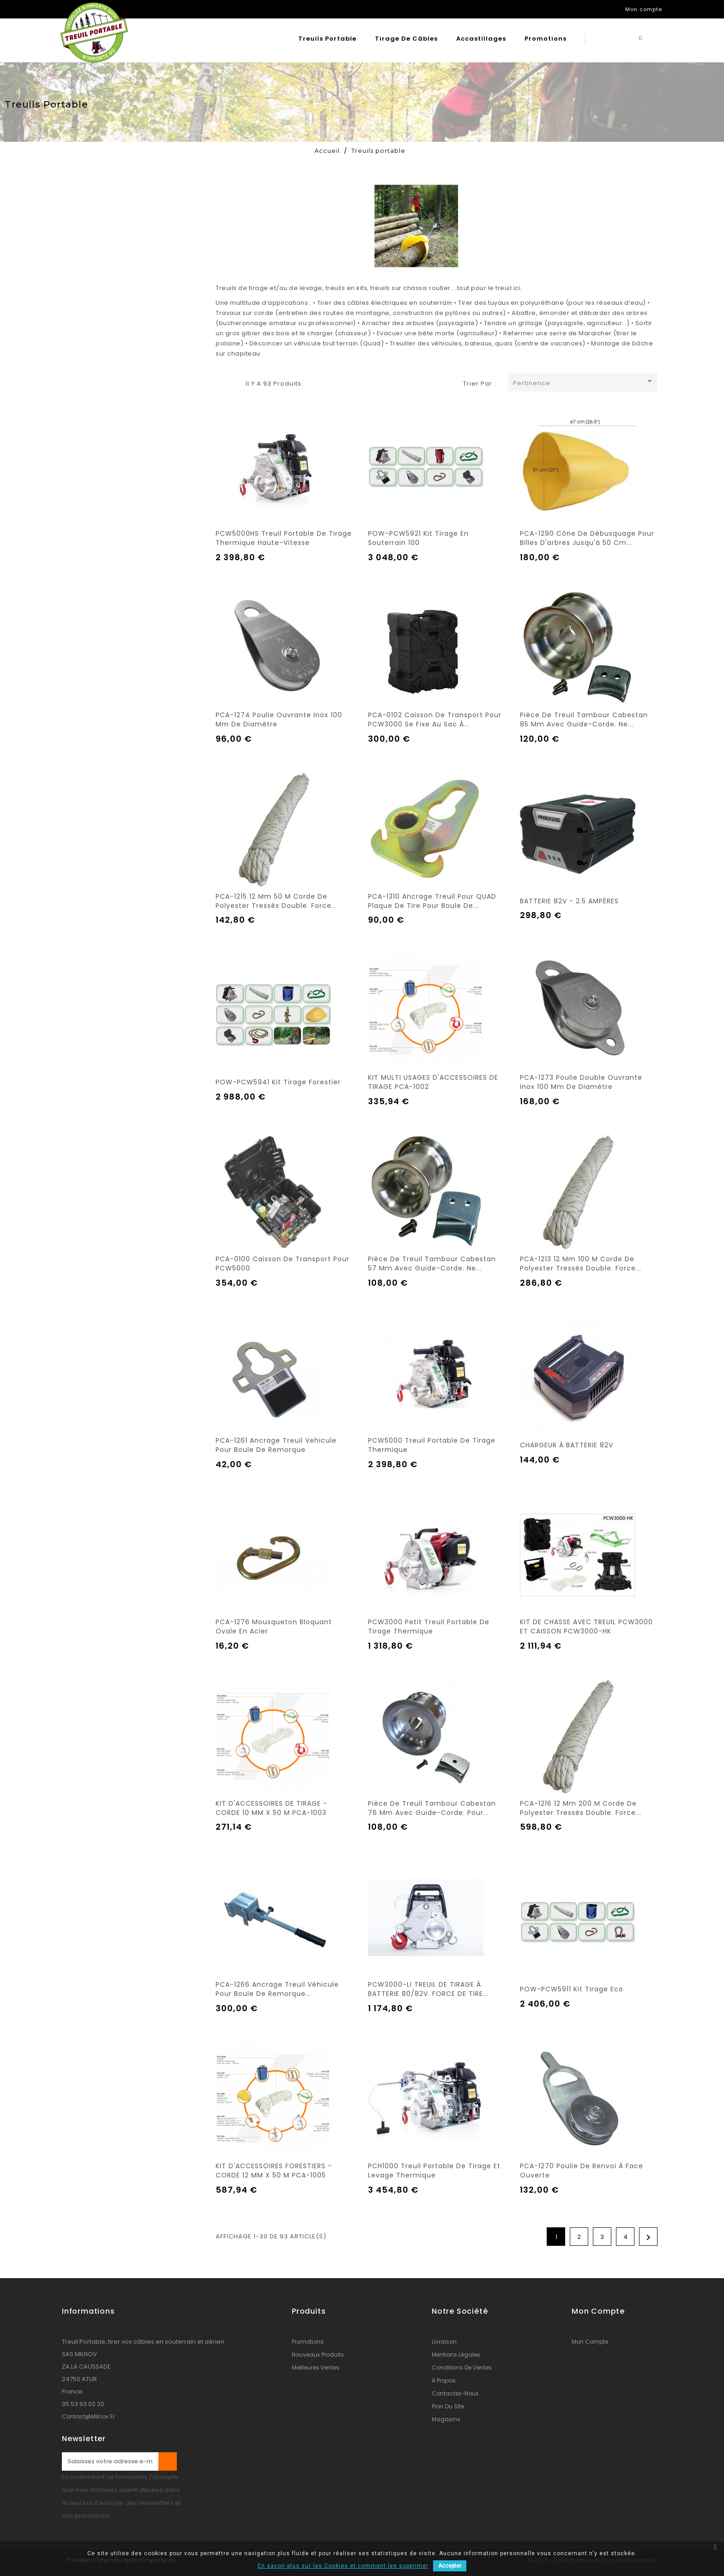 This screenshot has width=724, height=2576. Describe the element at coordinates (343, 2566) in the screenshot. I see `En savoir plus sur les Cookies et comment les supprimer` at that location.